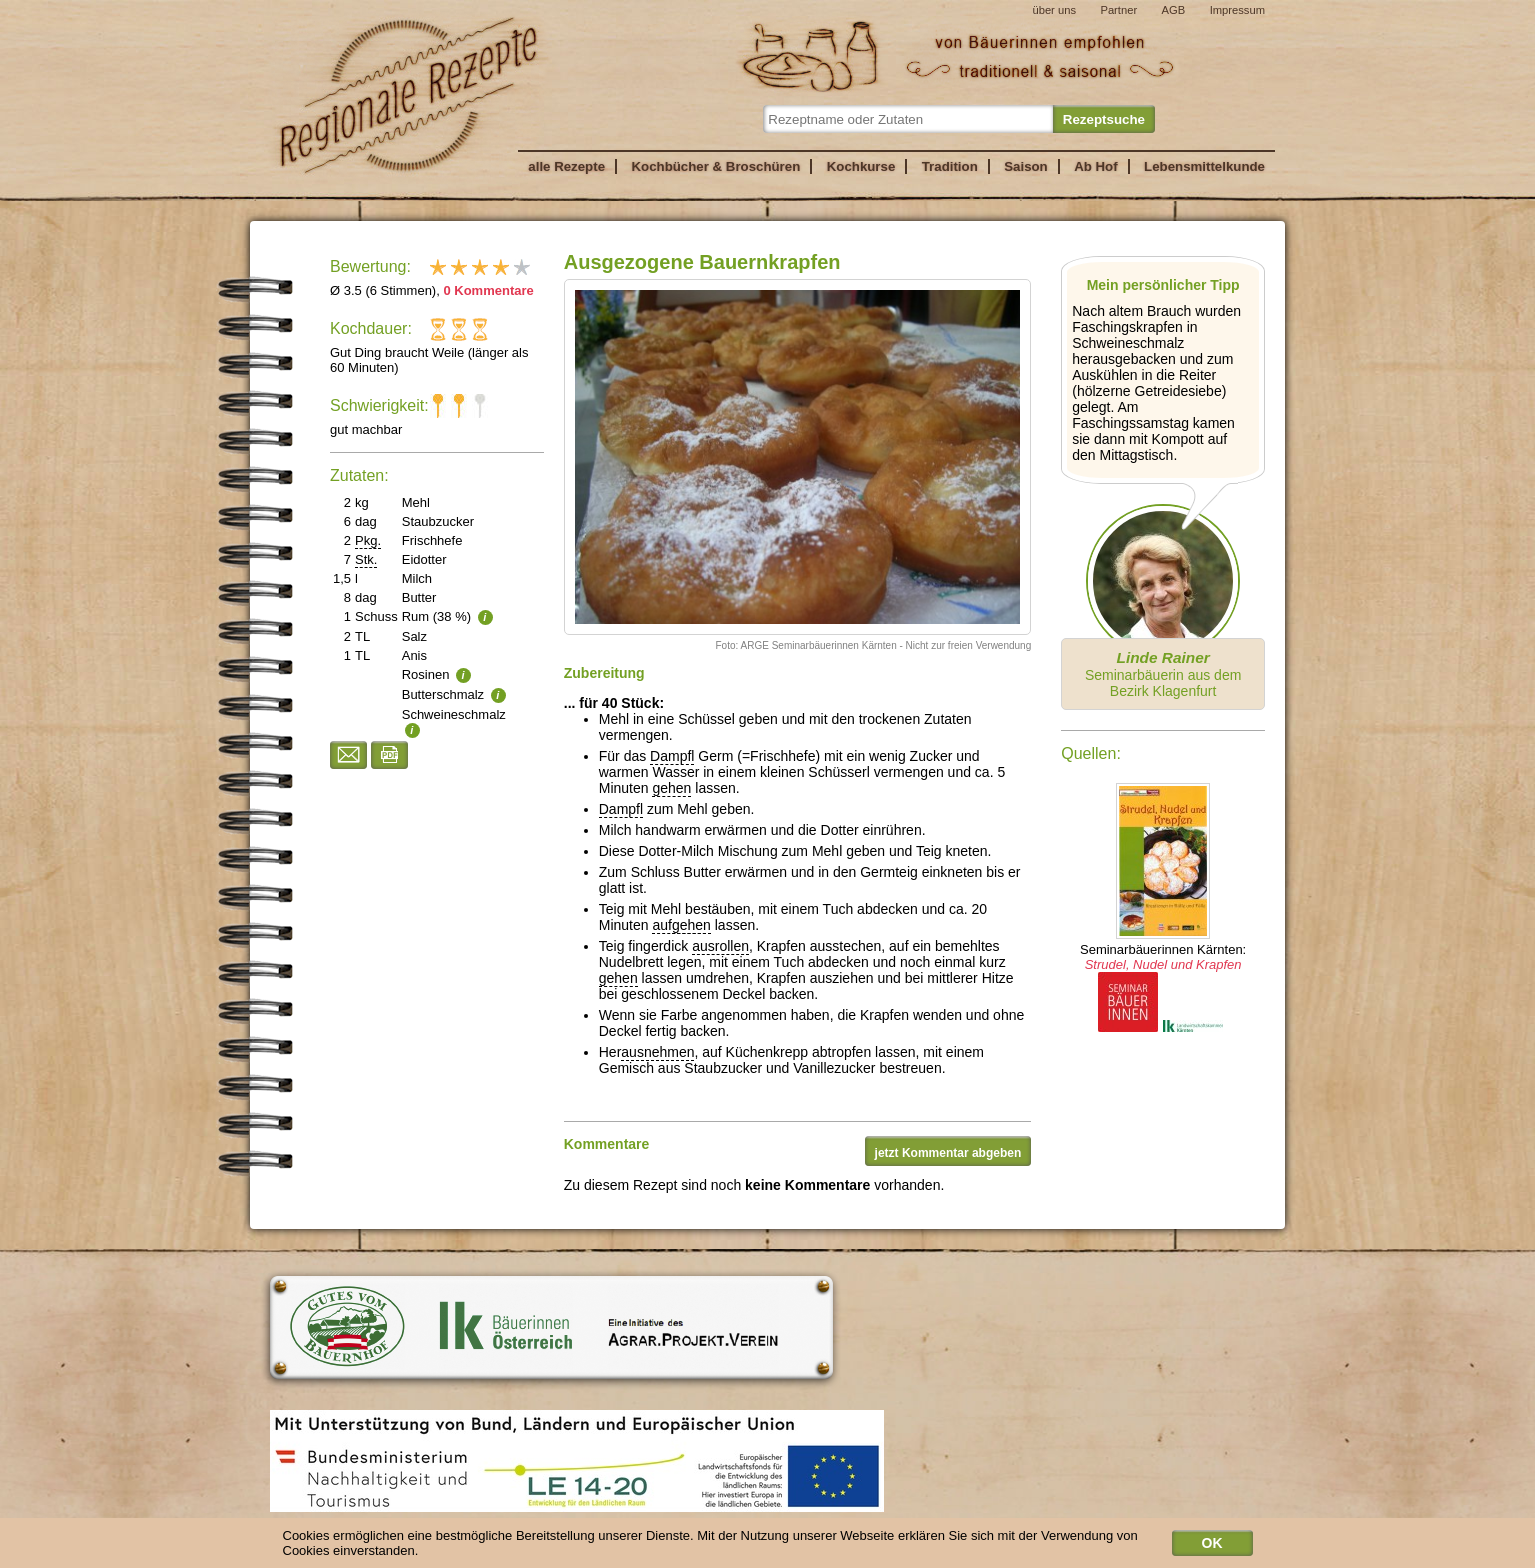 The image size is (1535, 1568). What do you see at coordinates (861, 166) in the screenshot?
I see `Kochkurse` at bounding box center [861, 166].